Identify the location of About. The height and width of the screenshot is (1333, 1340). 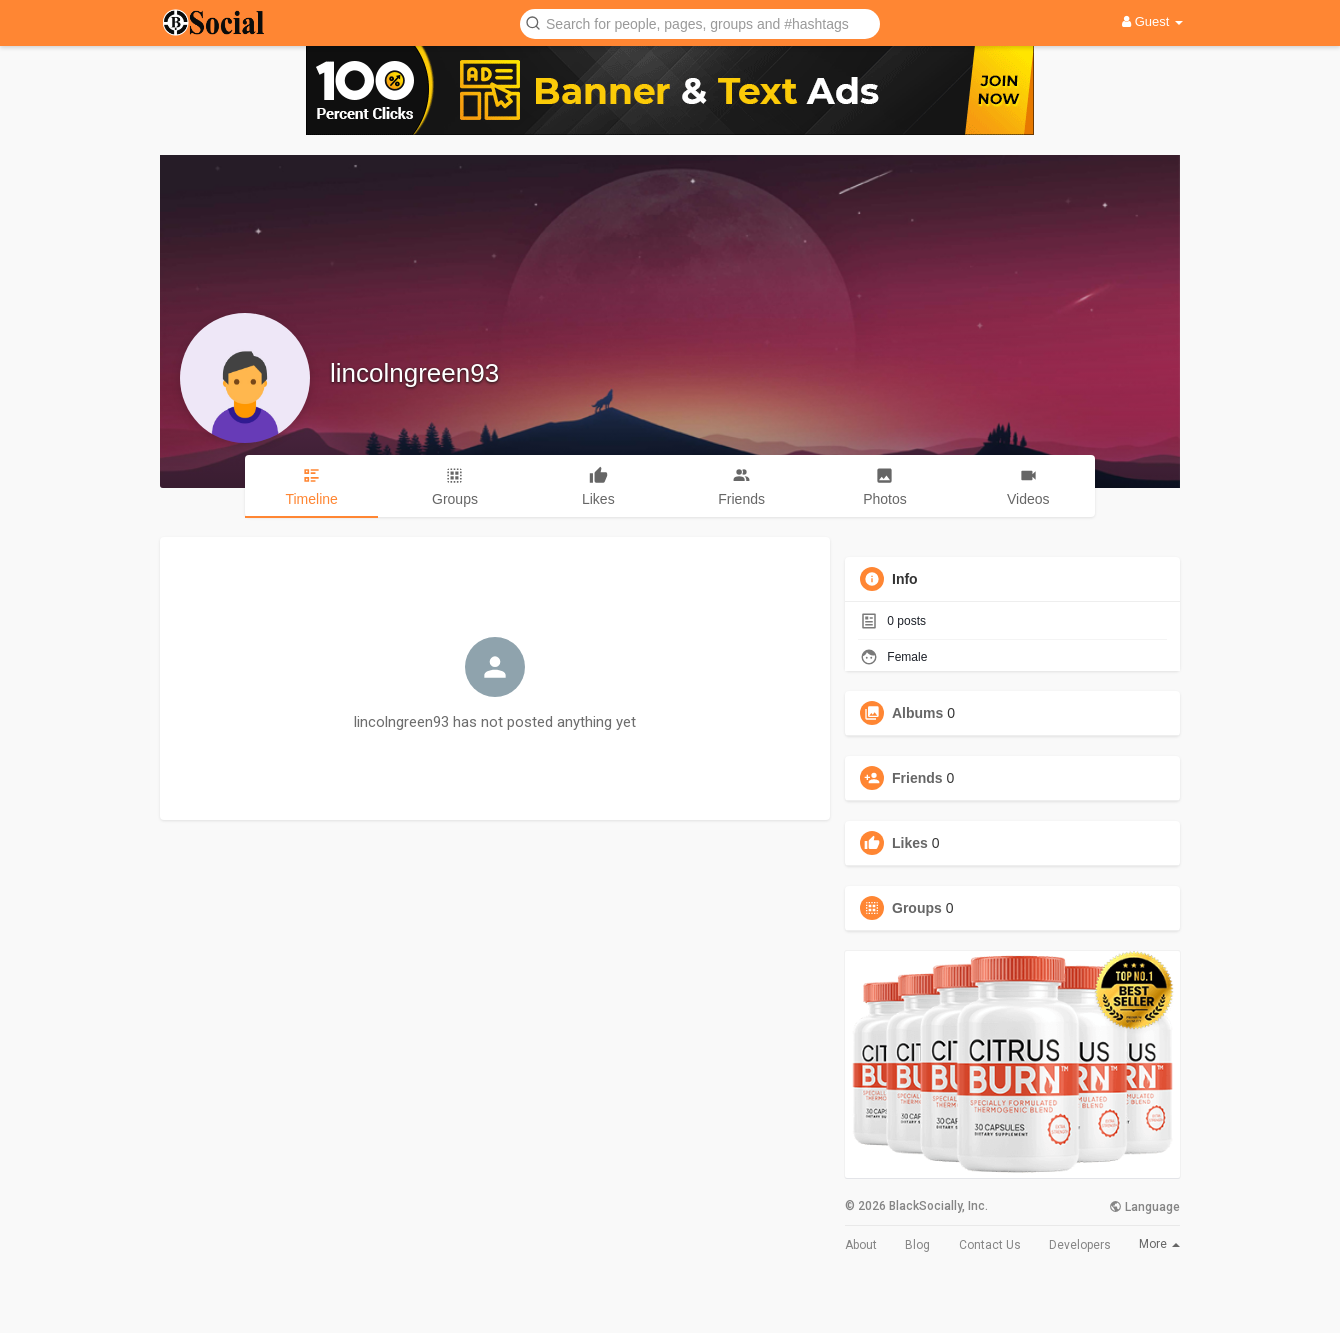
(861, 1245).